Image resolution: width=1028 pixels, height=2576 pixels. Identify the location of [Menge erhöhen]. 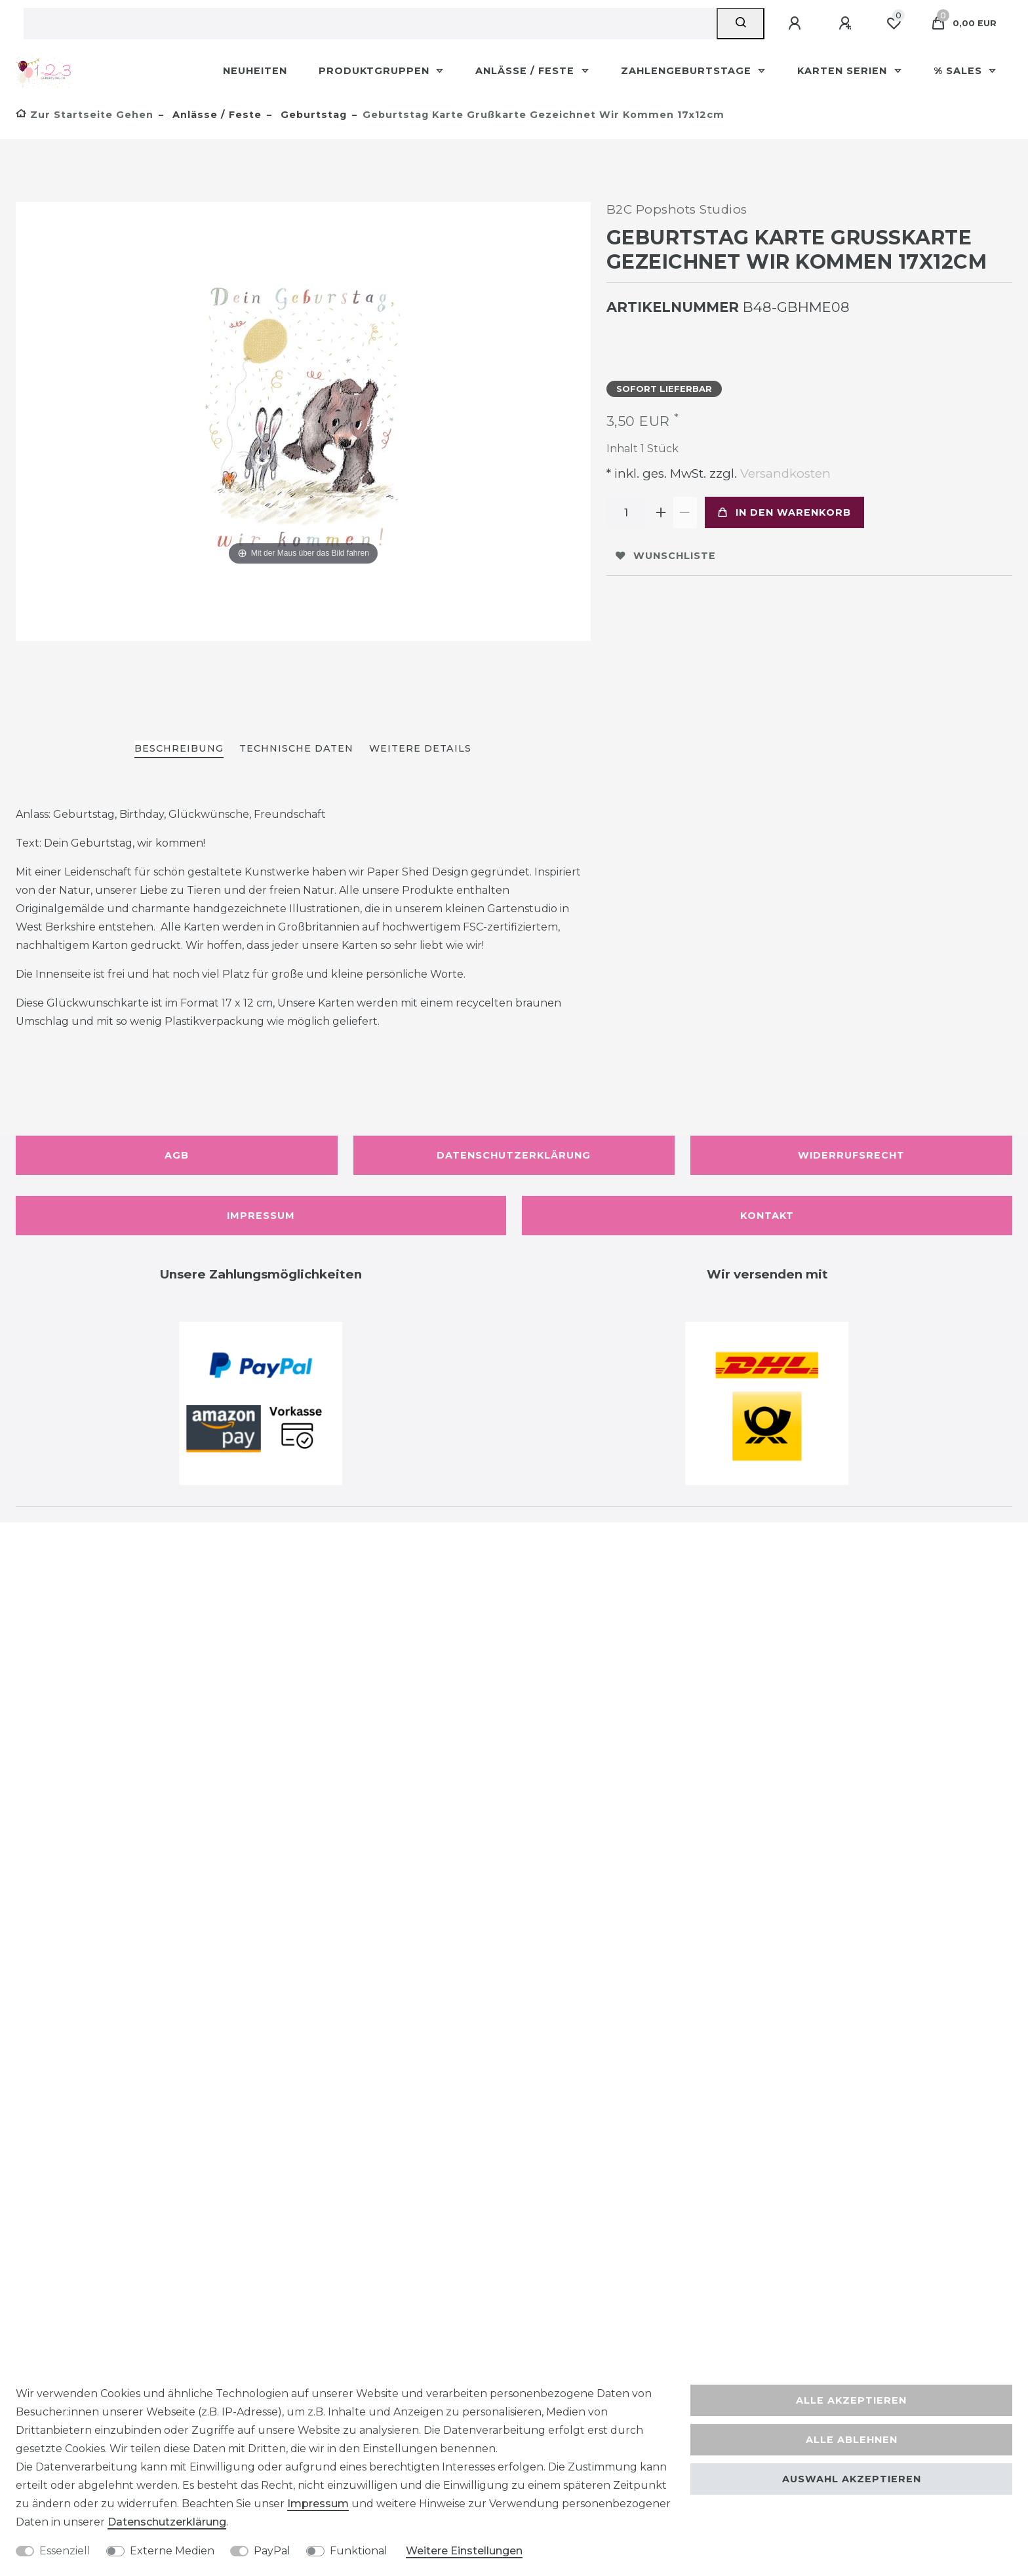
(661, 512).